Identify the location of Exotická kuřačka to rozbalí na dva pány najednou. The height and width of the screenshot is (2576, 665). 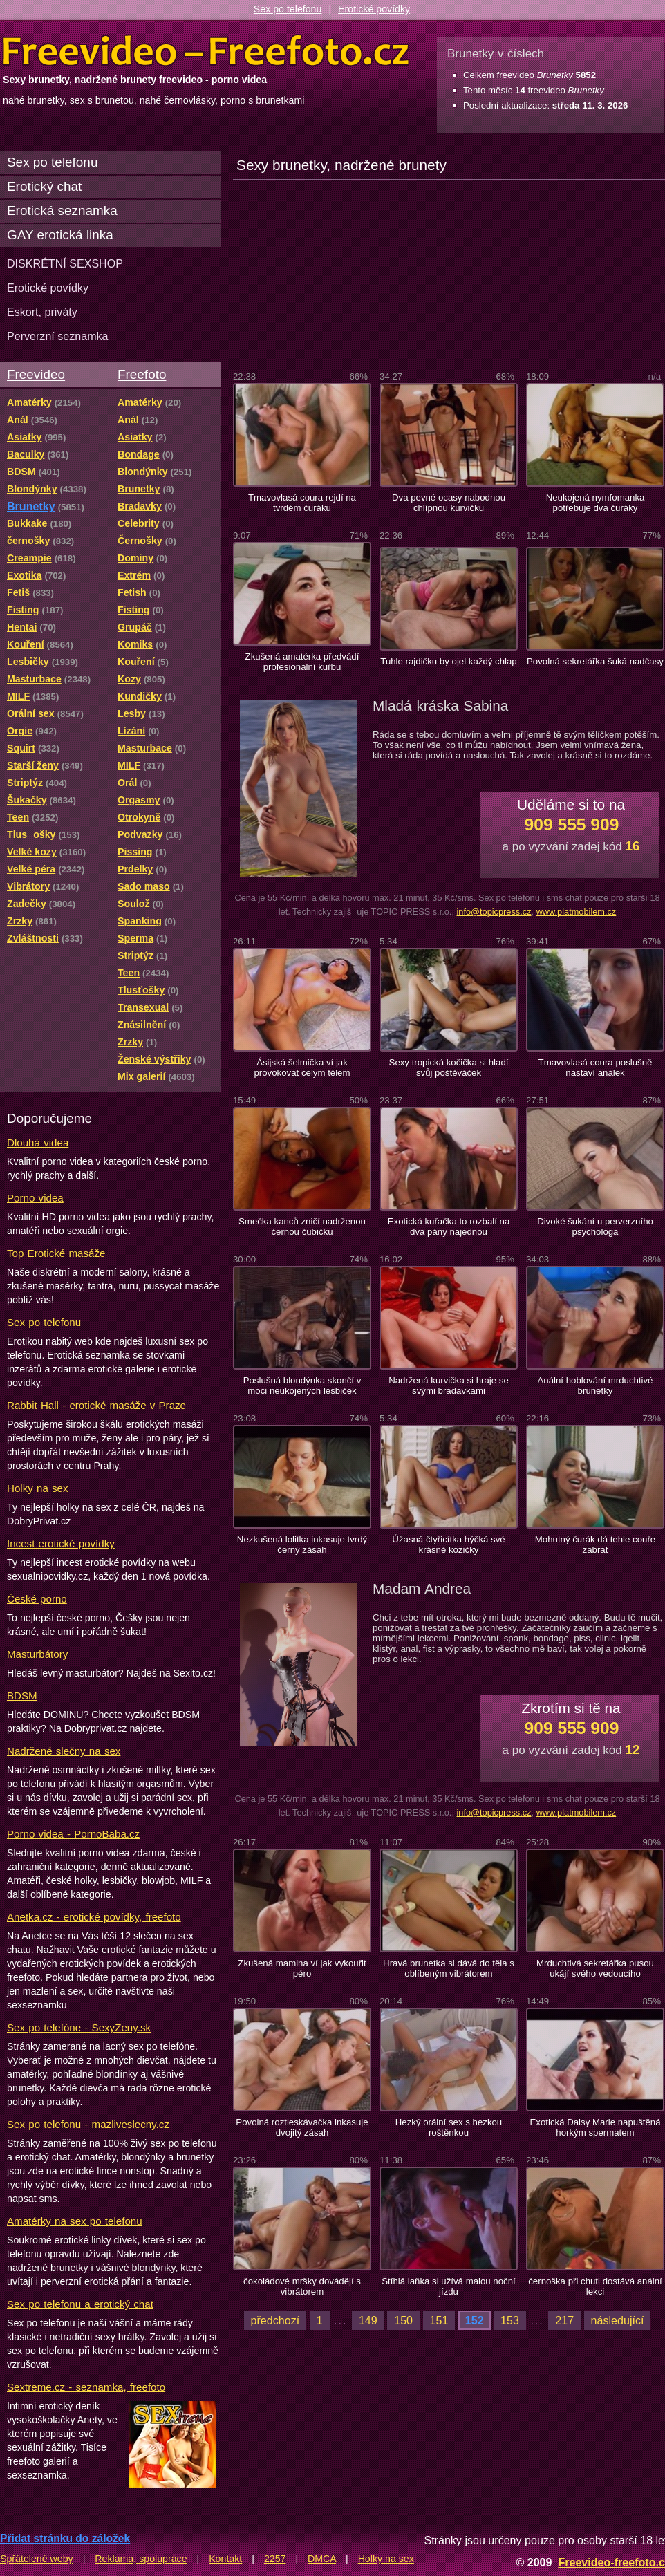
(449, 1226).